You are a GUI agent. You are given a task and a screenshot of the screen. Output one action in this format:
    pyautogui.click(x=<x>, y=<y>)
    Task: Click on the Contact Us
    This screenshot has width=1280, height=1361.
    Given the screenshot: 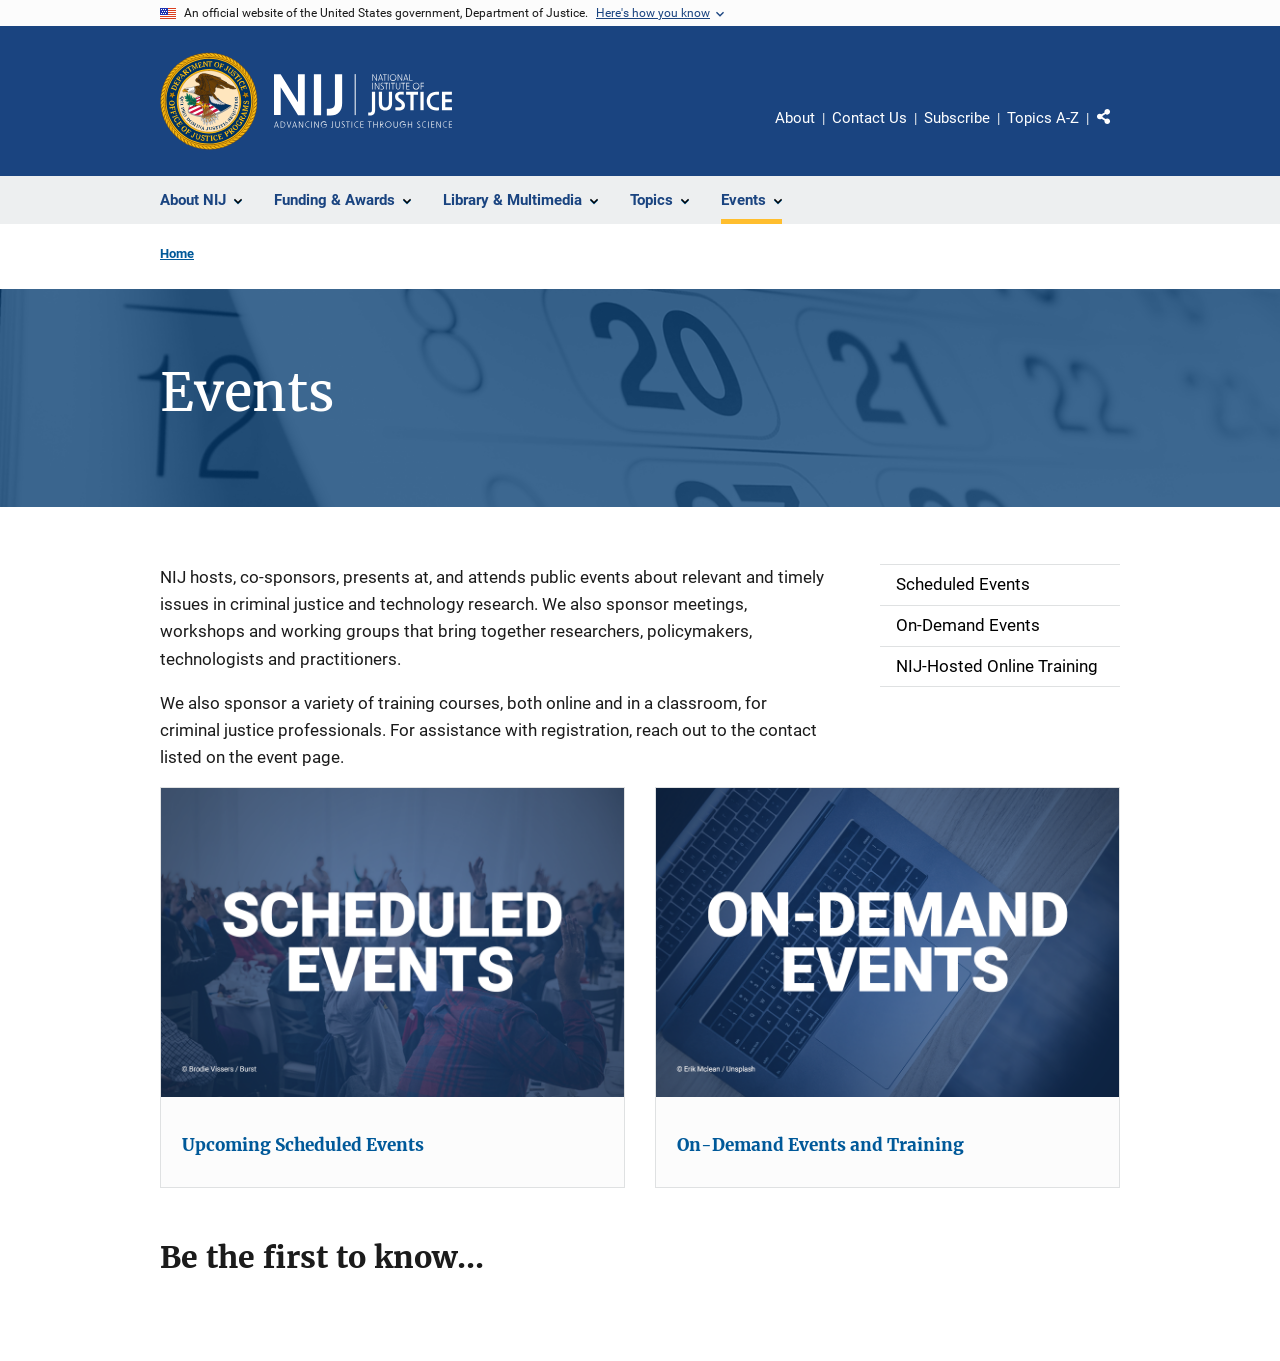 What is the action you would take?
    pyautogui.click(x=869, y=118)
    